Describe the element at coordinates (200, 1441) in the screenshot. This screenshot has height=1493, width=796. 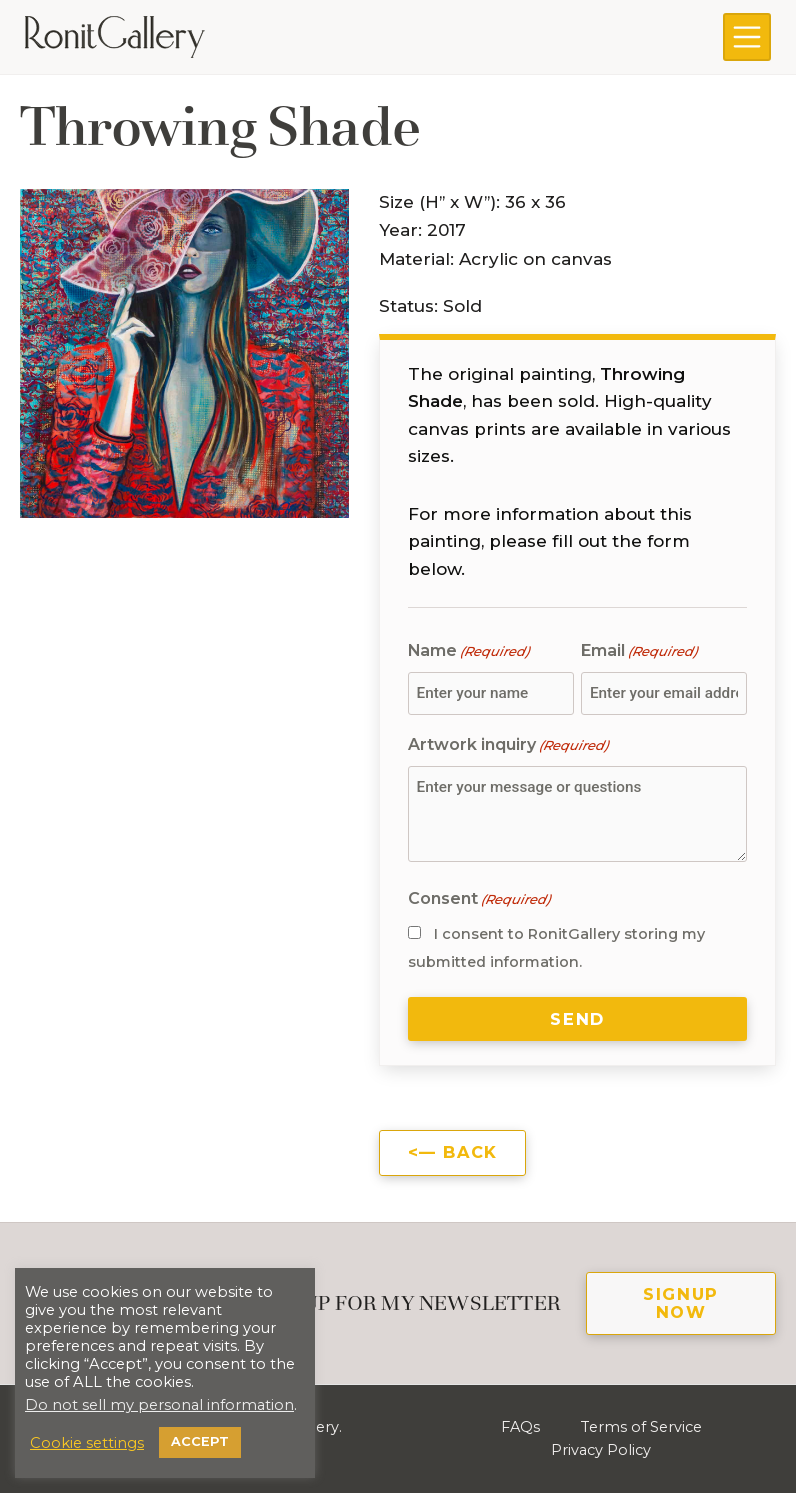
I see `ACCEPT [button]` at that location.